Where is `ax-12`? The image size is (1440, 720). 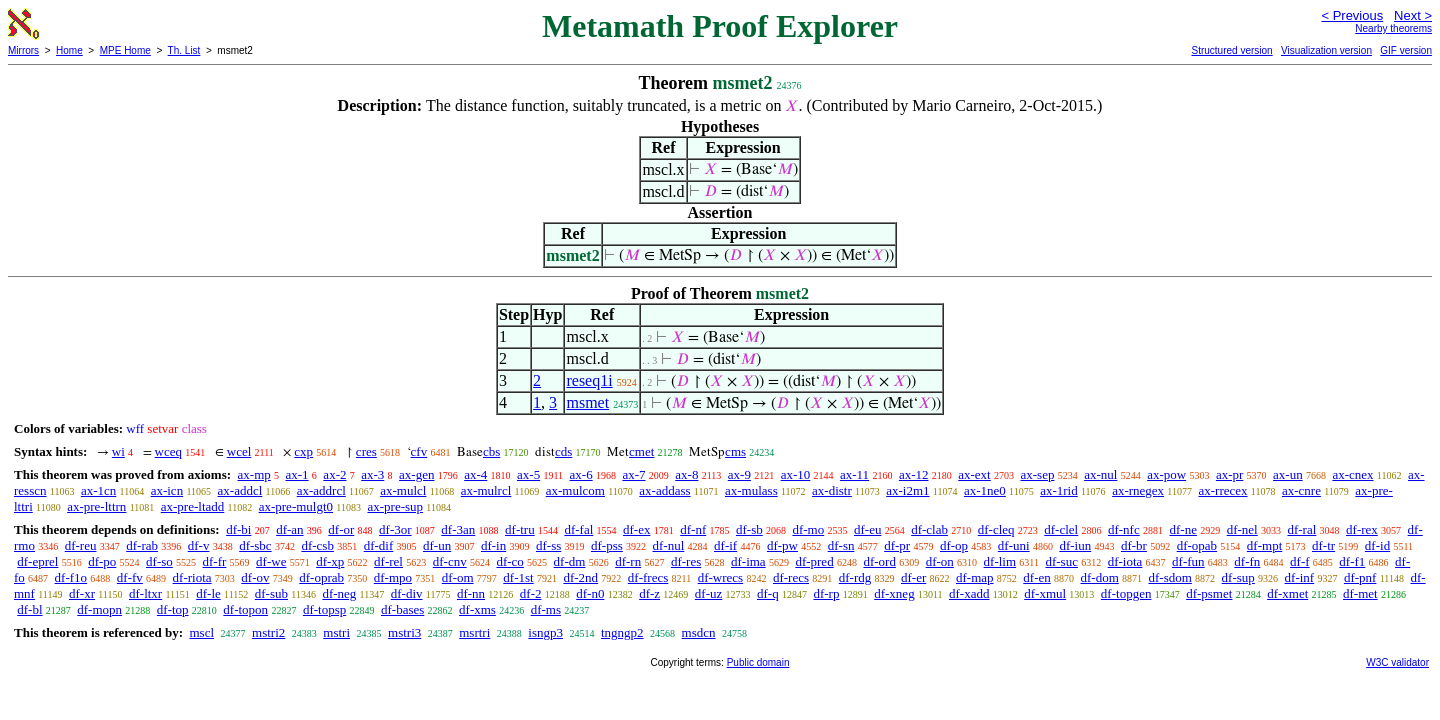 ax-12 is located at coordinates (914, 474).